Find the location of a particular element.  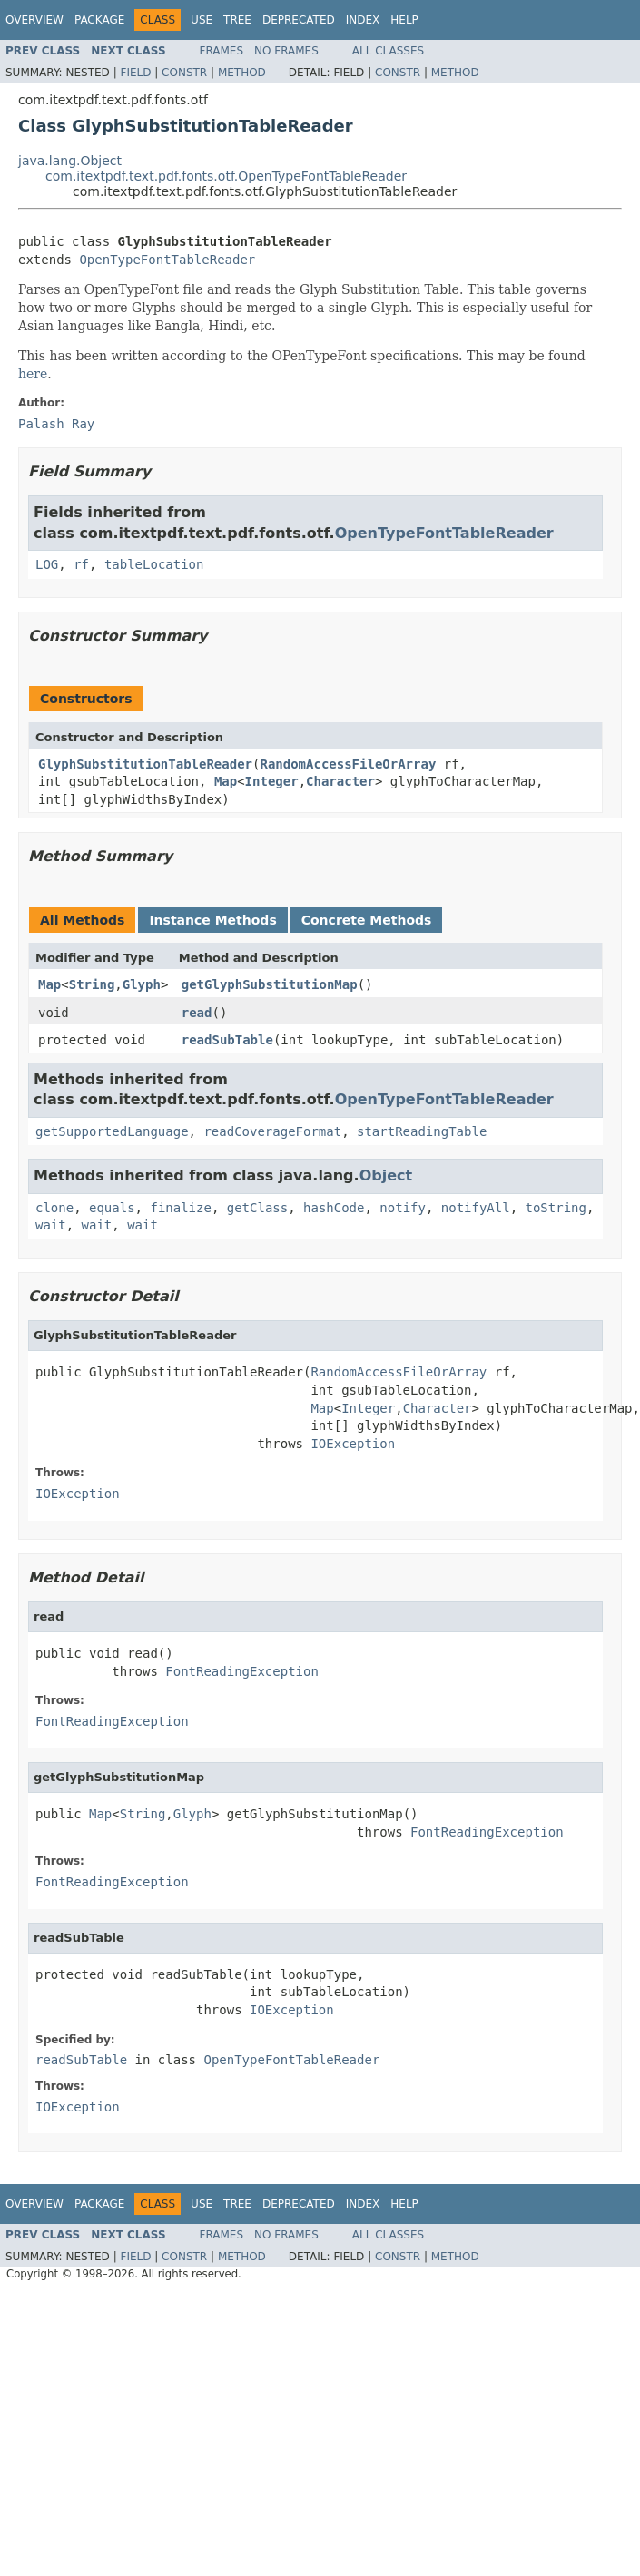

readSubTable is located at coordinates (227, 1040).